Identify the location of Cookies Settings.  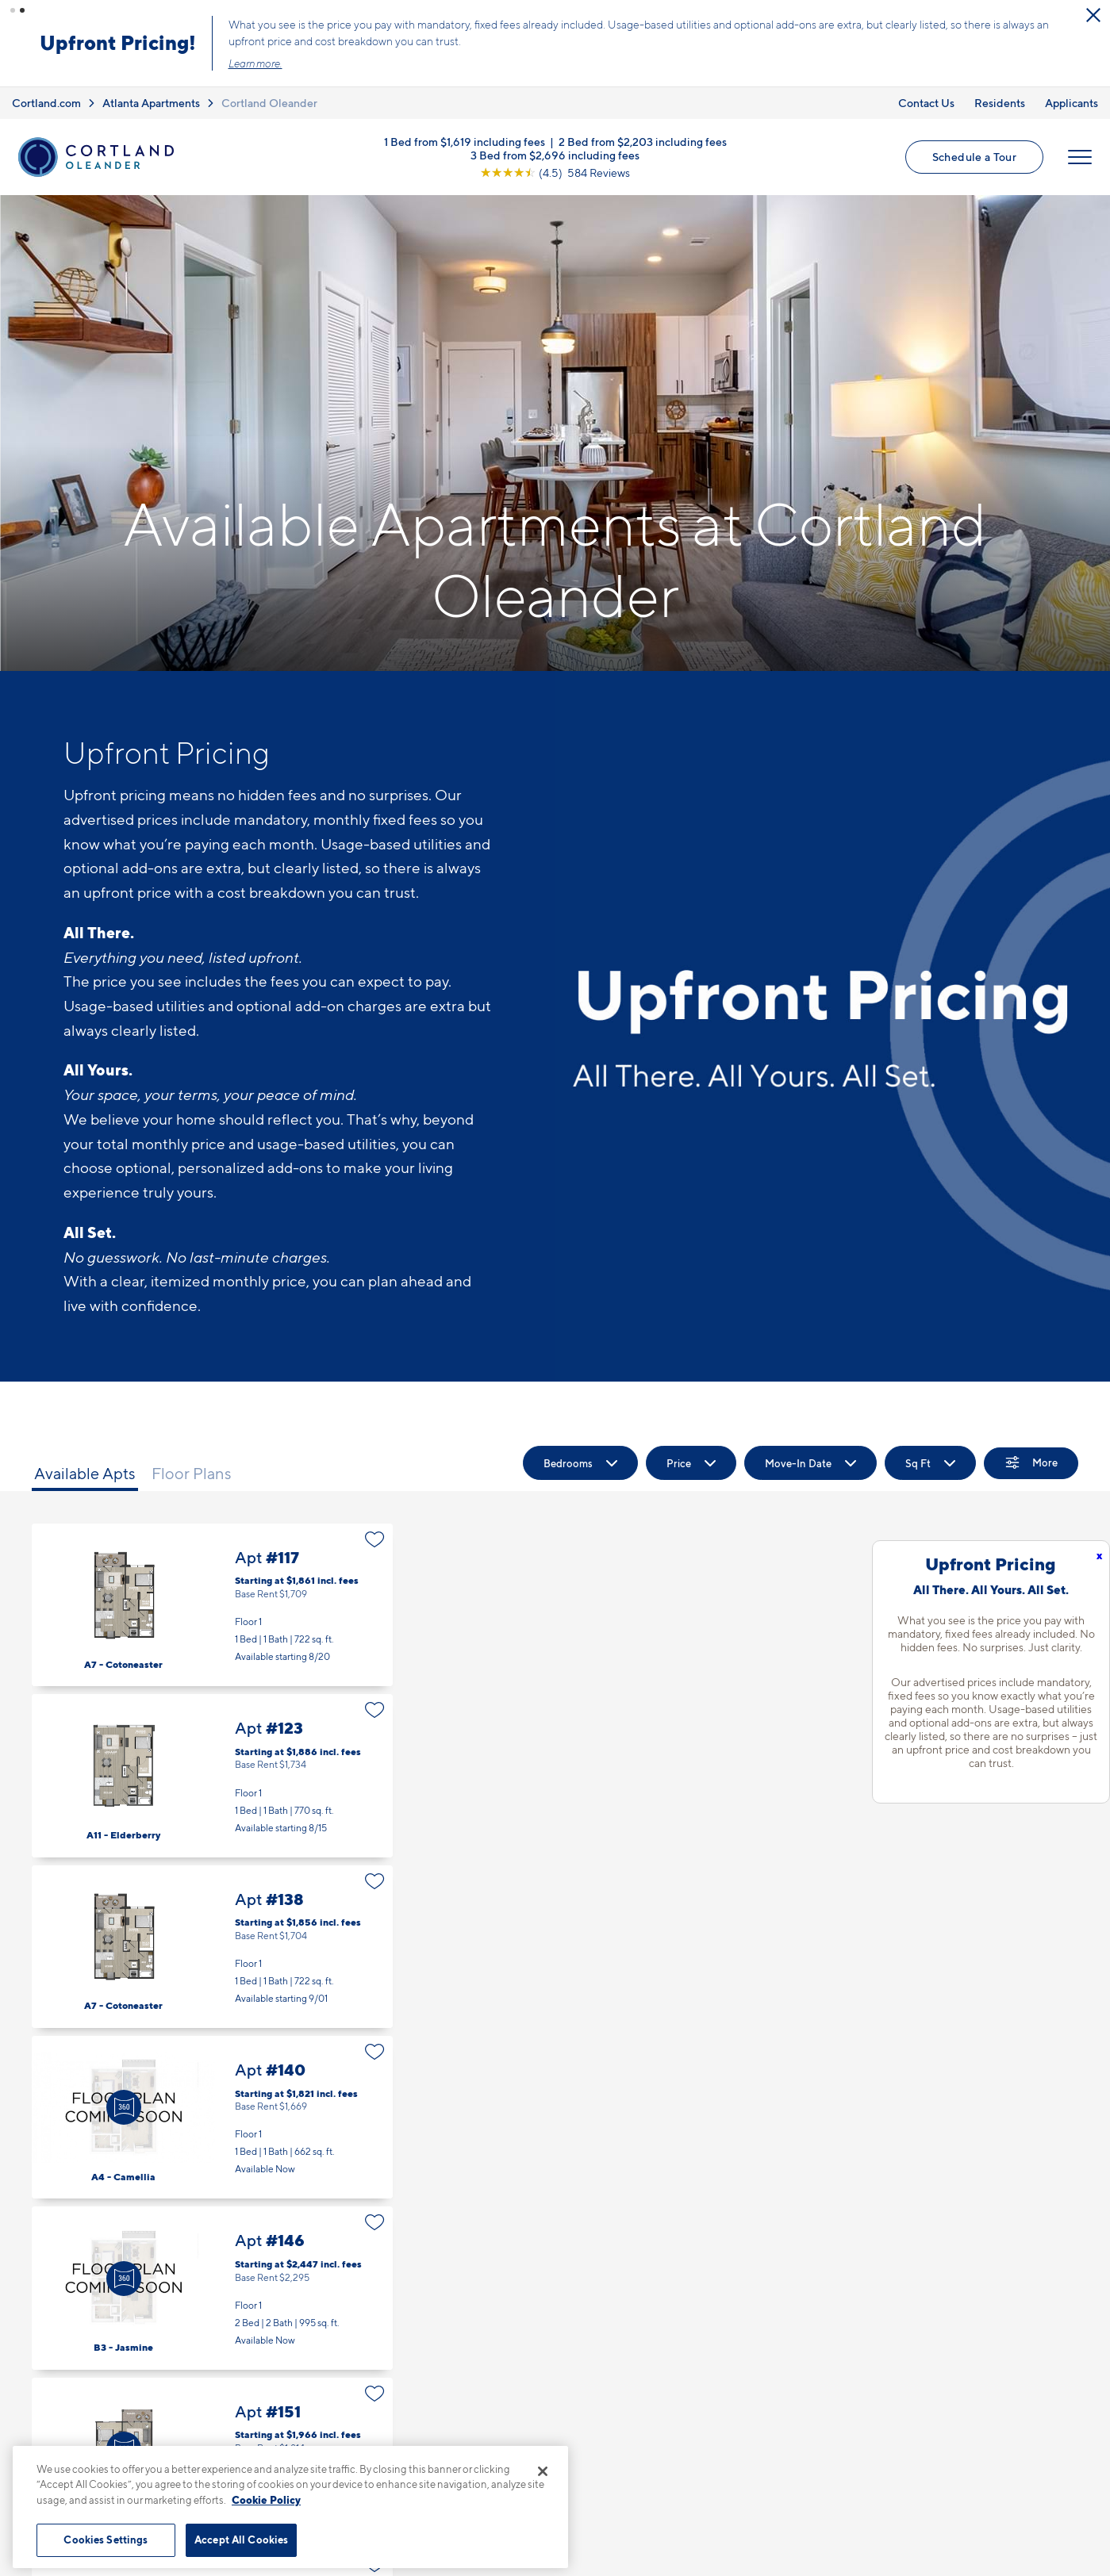
(105, 2539).